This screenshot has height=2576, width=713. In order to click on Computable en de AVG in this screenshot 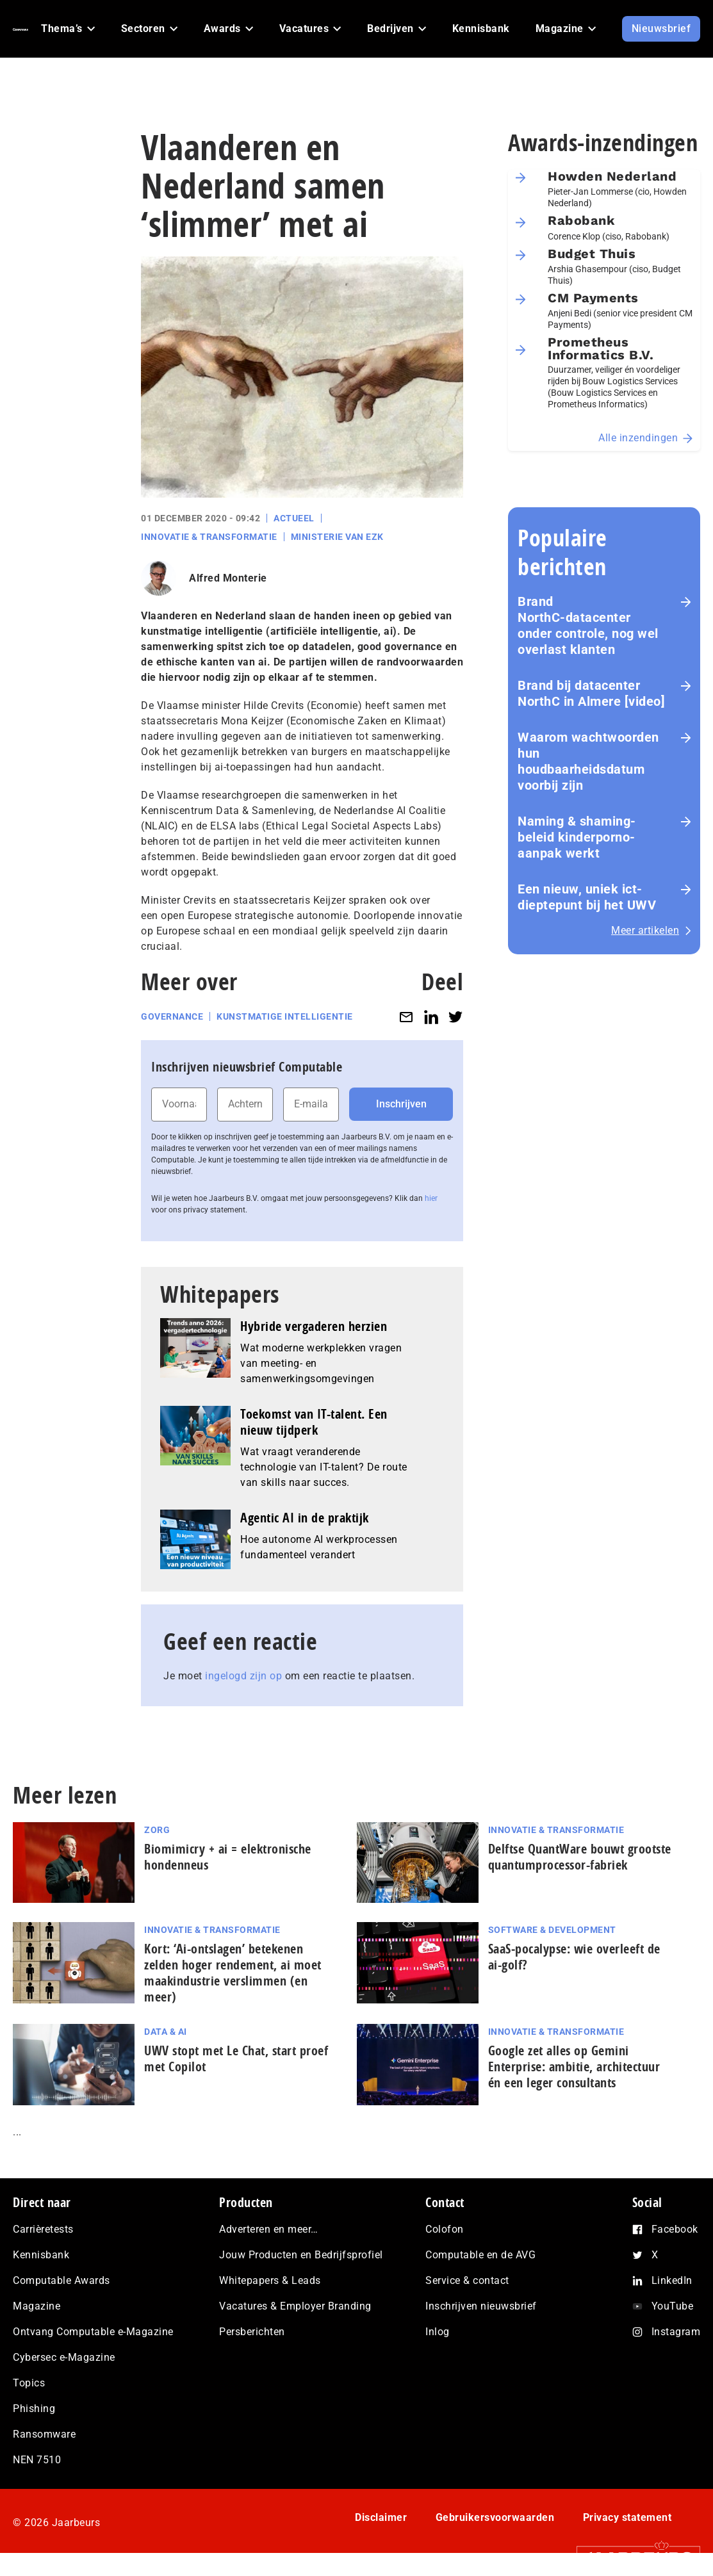, I will do `click(480, 2255)`.